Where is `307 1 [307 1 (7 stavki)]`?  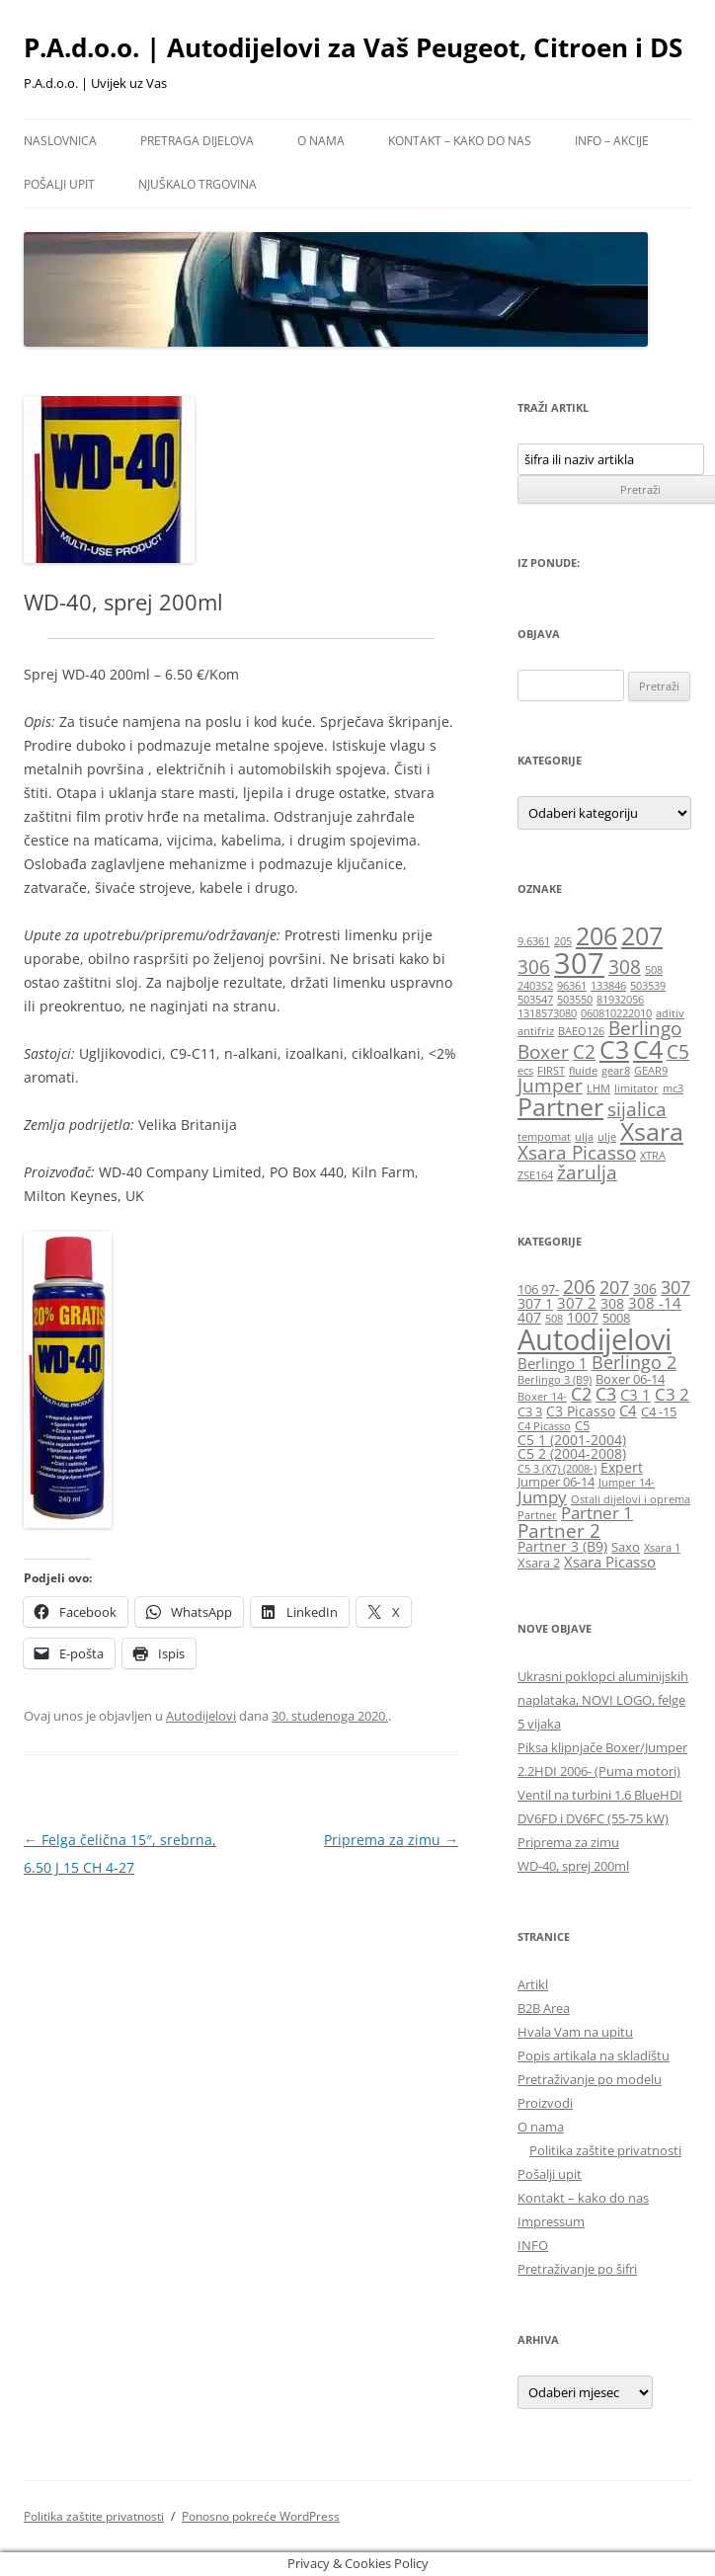 307 1 [307 1 (7 stavki)] is located at coordinates (535, 1303).